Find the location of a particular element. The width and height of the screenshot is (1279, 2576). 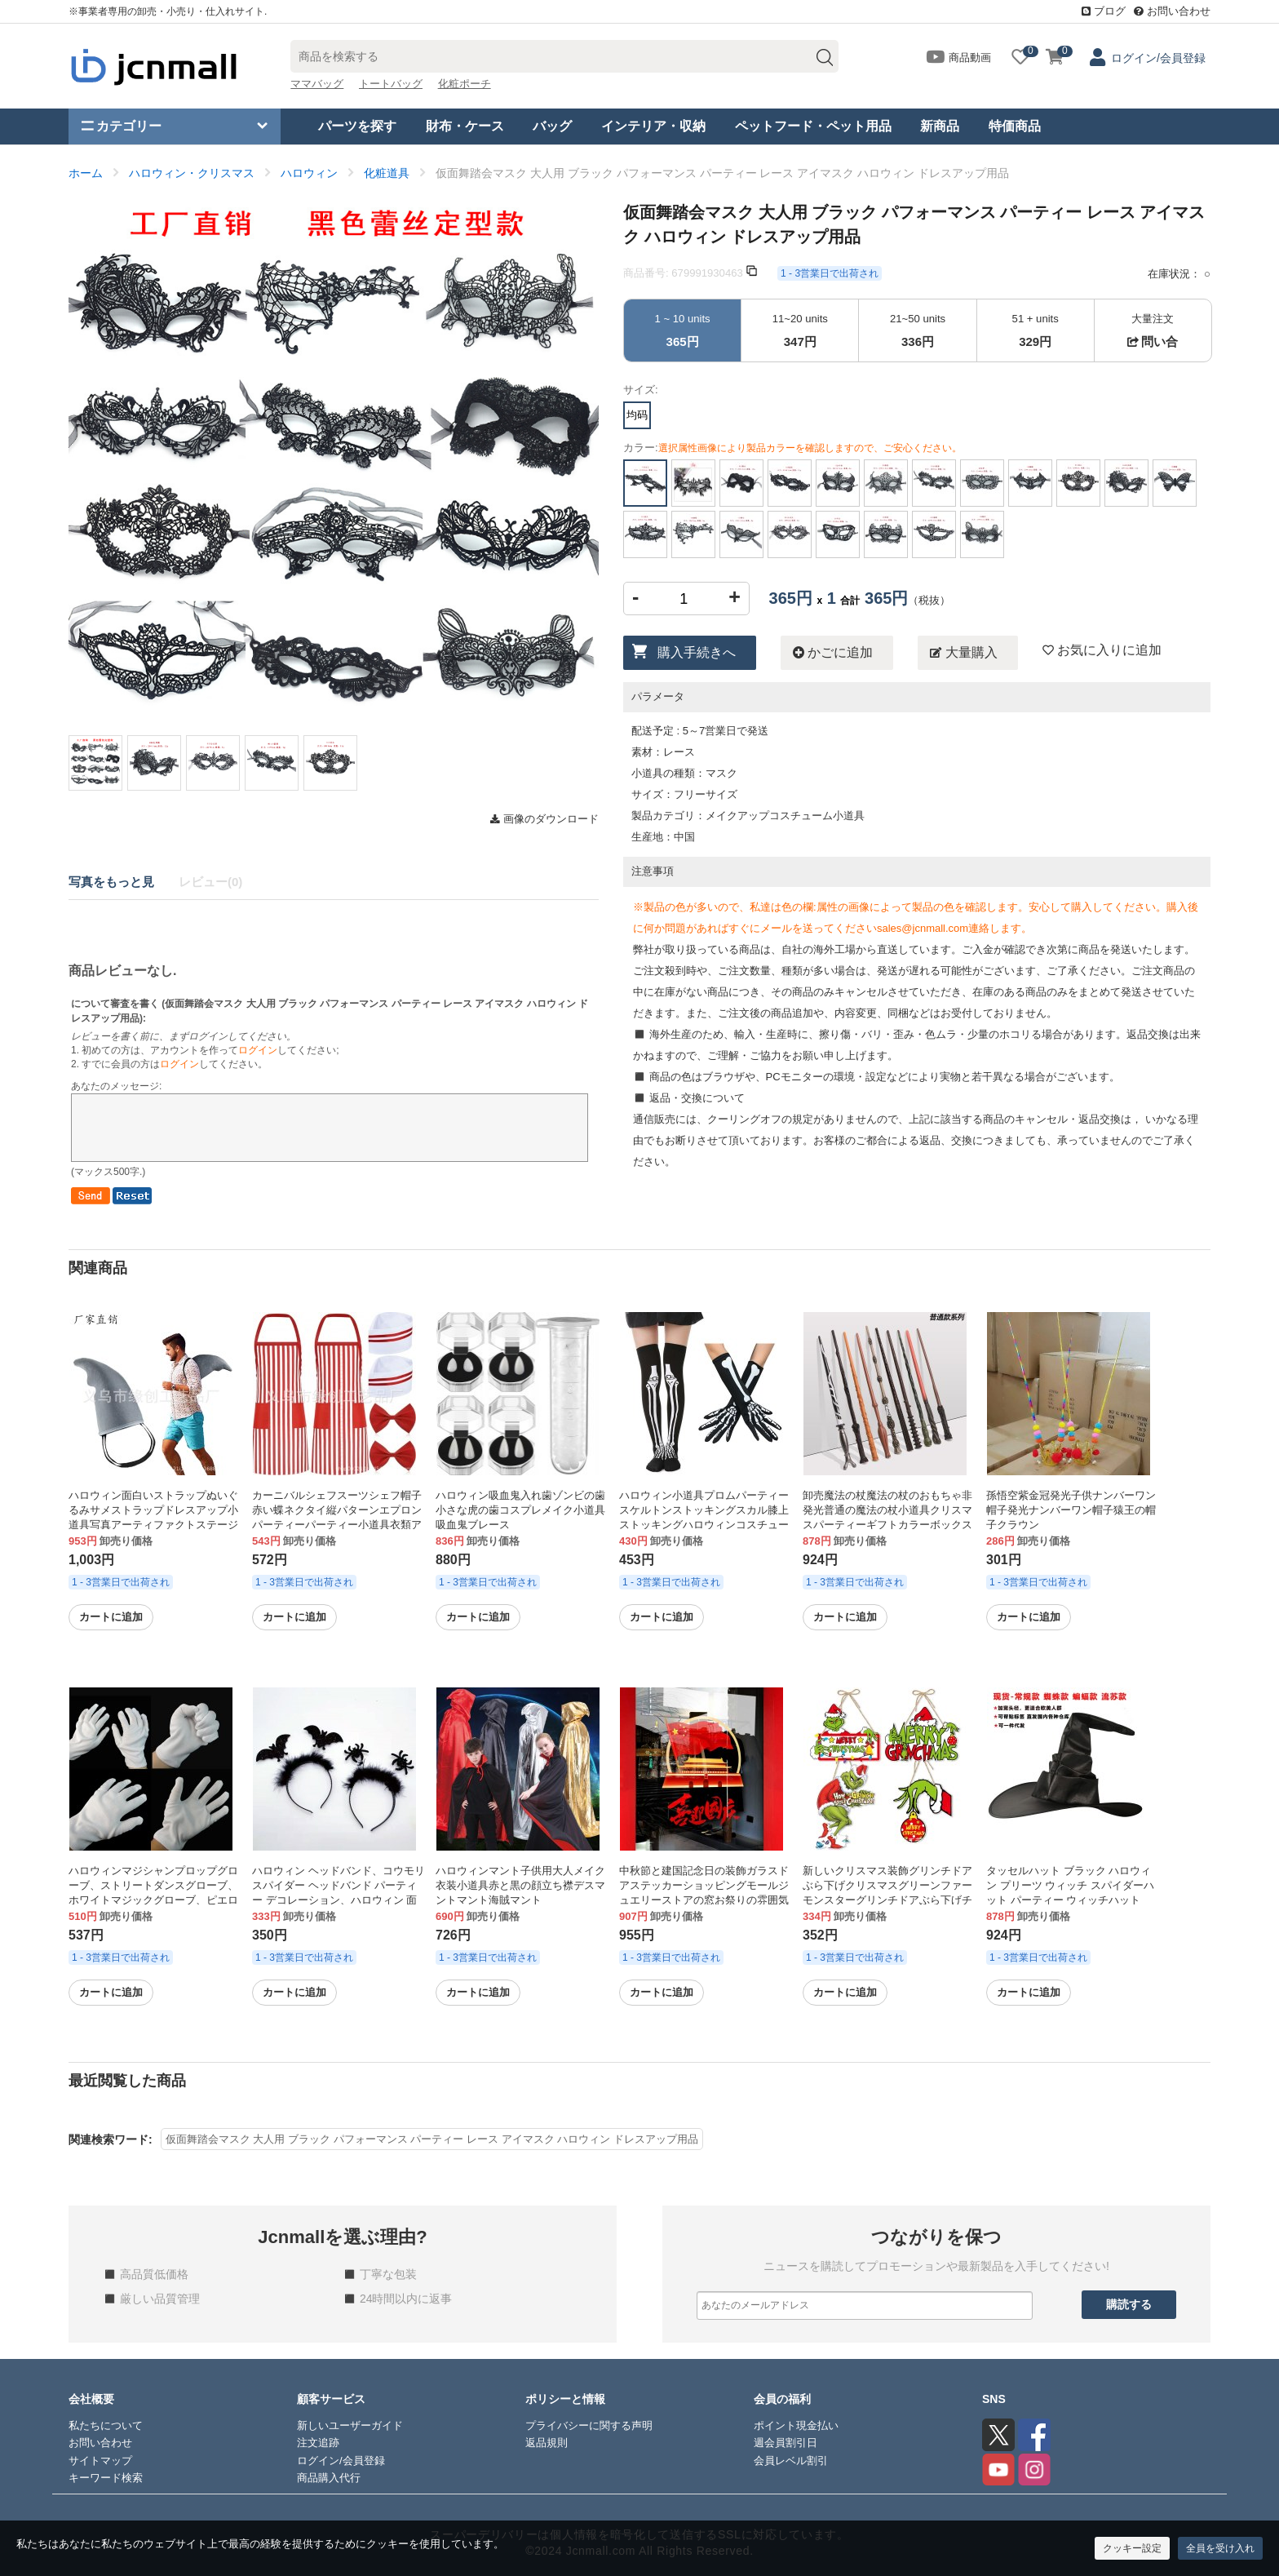

について審査を書く (): is located at coordinates (329, 1011).